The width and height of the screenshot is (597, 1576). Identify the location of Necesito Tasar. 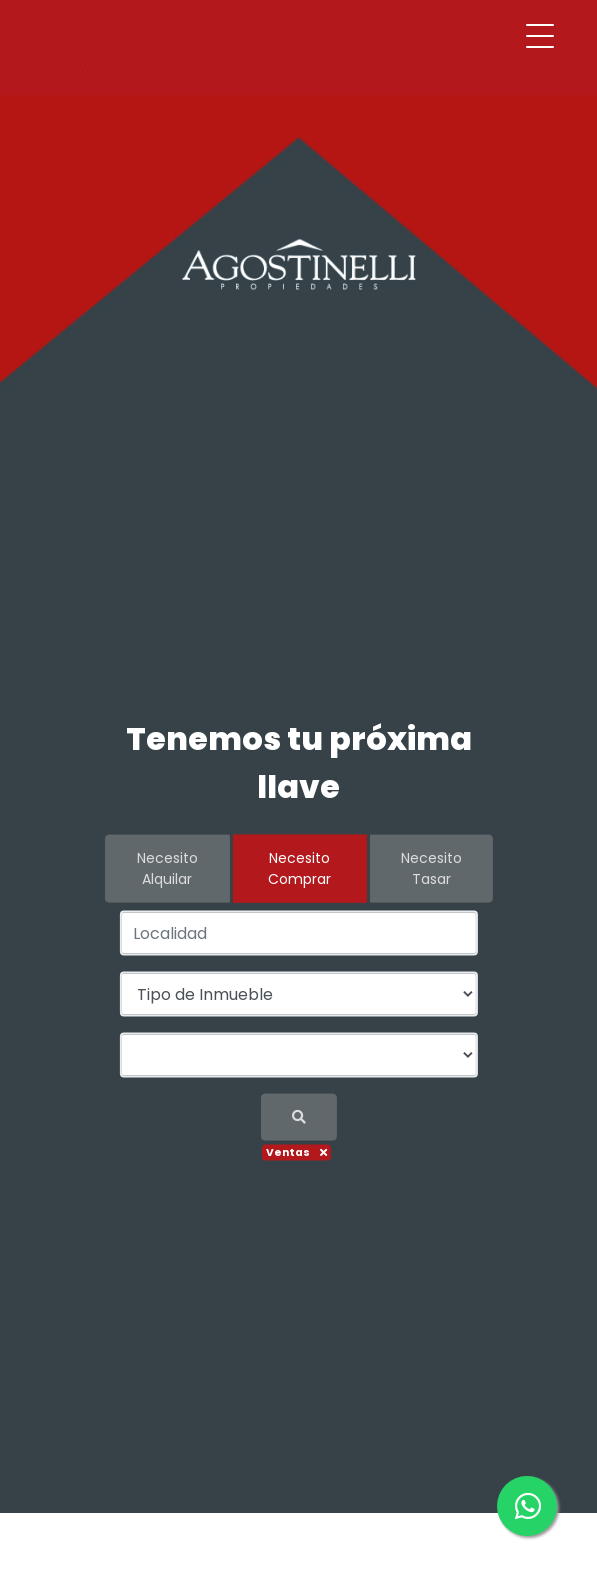
(431, 868).